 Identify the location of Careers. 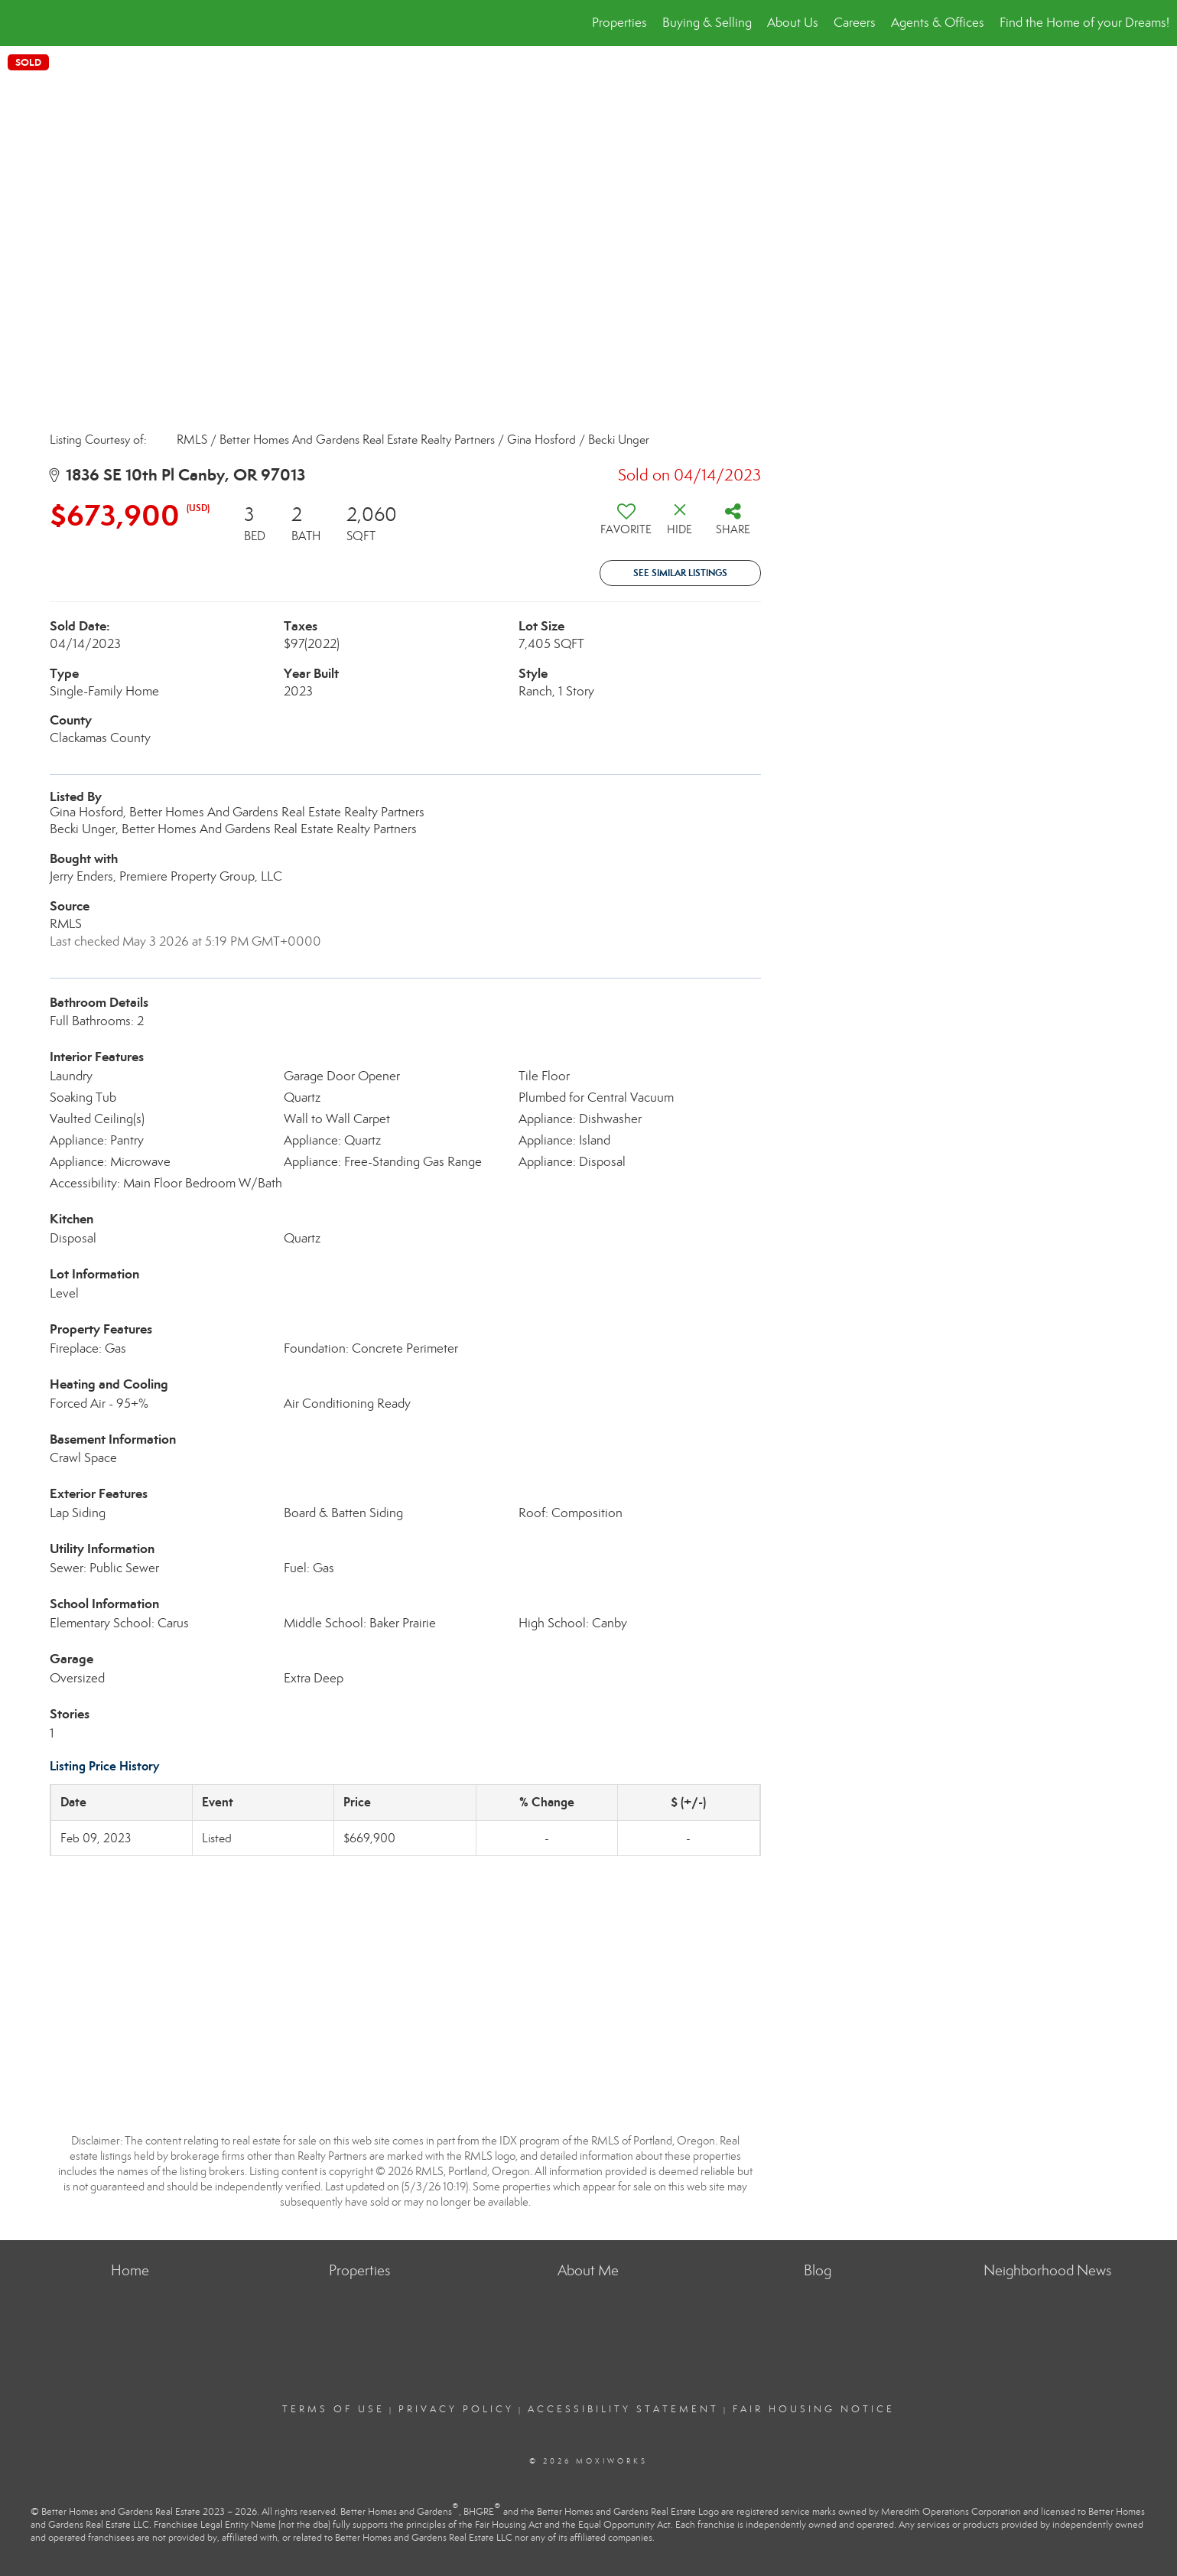
(855, 23).